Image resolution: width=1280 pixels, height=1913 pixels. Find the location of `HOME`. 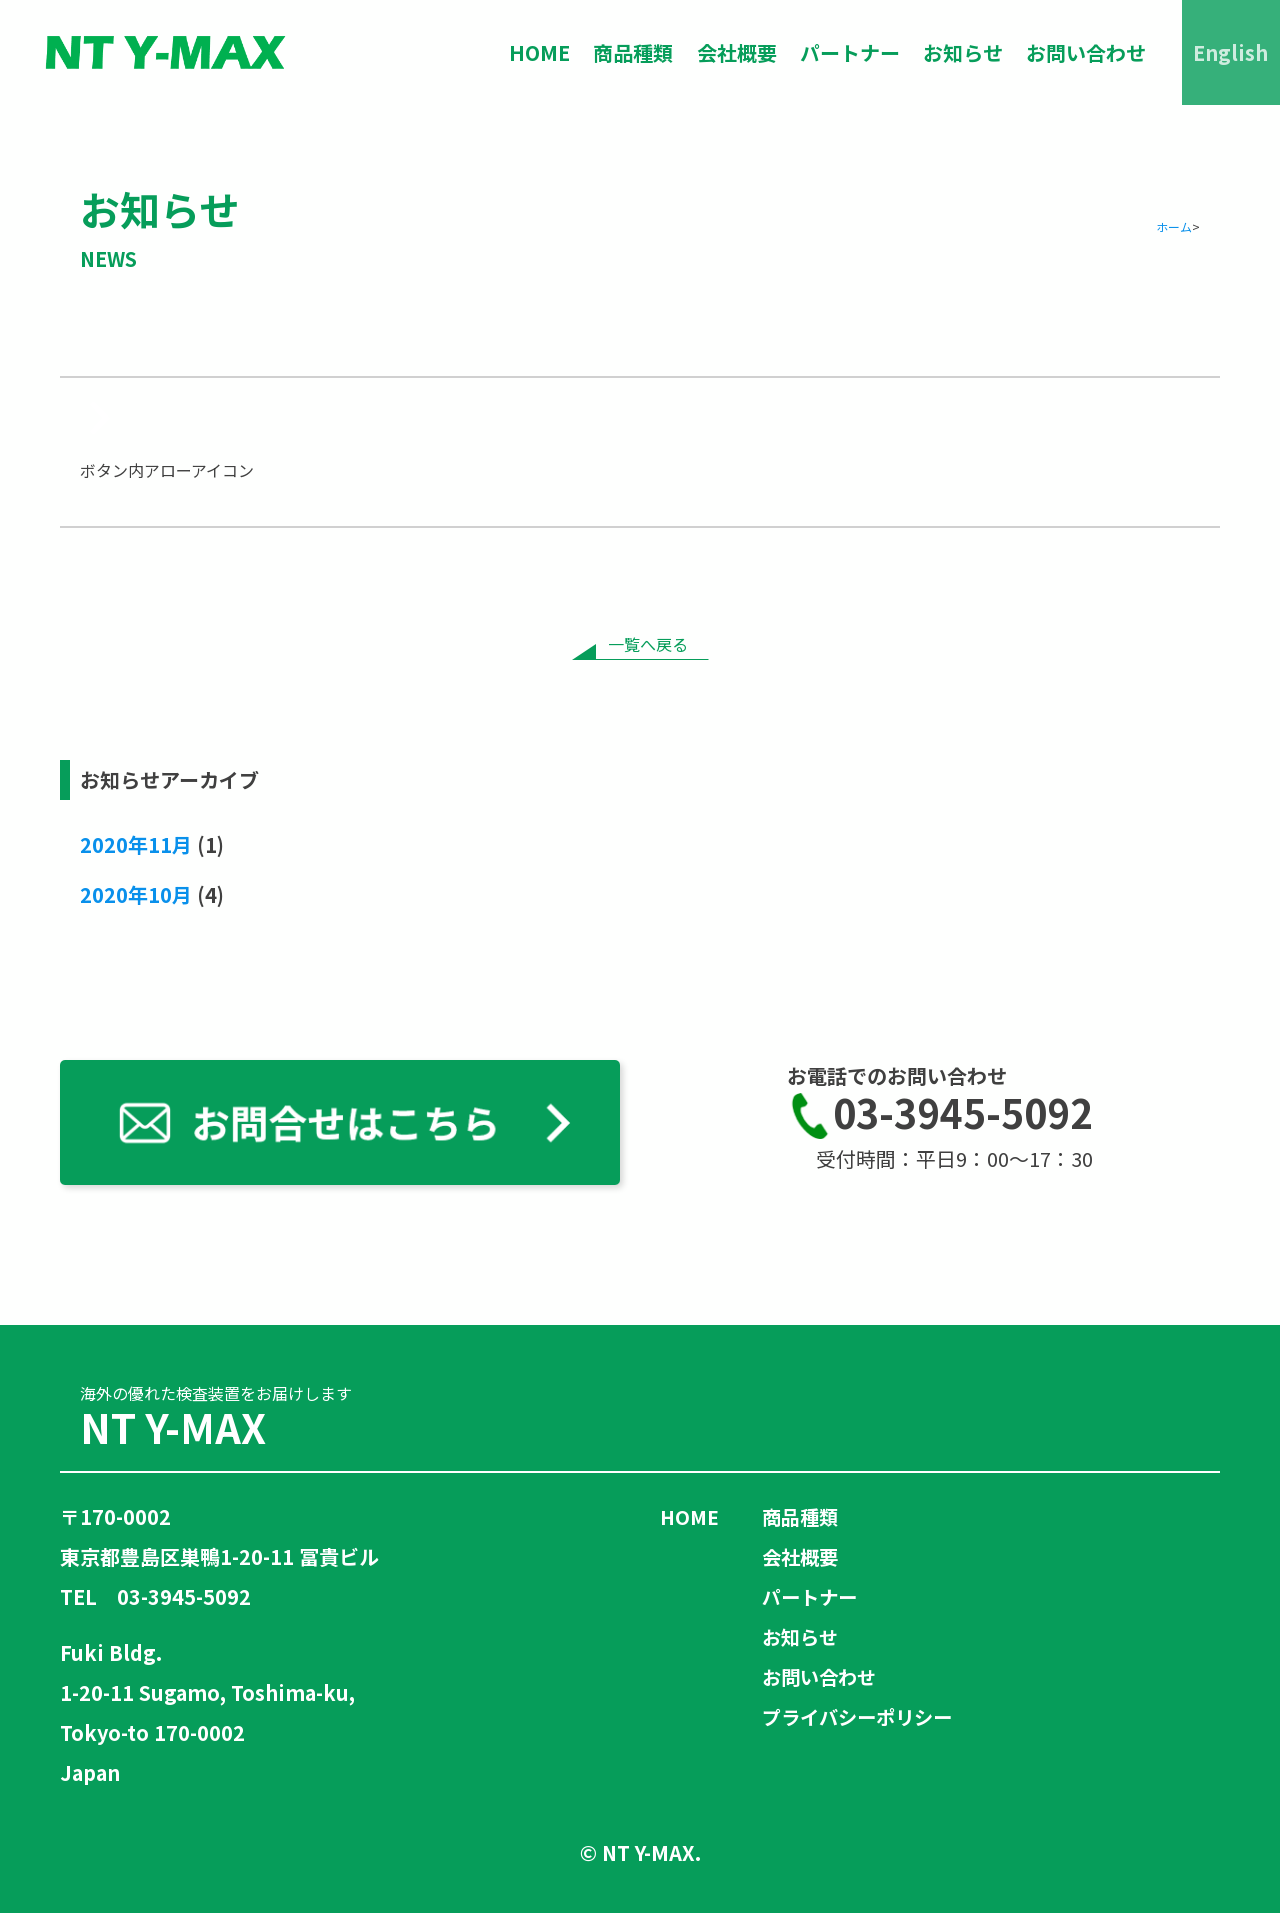

HOME is located at coordinates (534, 52).